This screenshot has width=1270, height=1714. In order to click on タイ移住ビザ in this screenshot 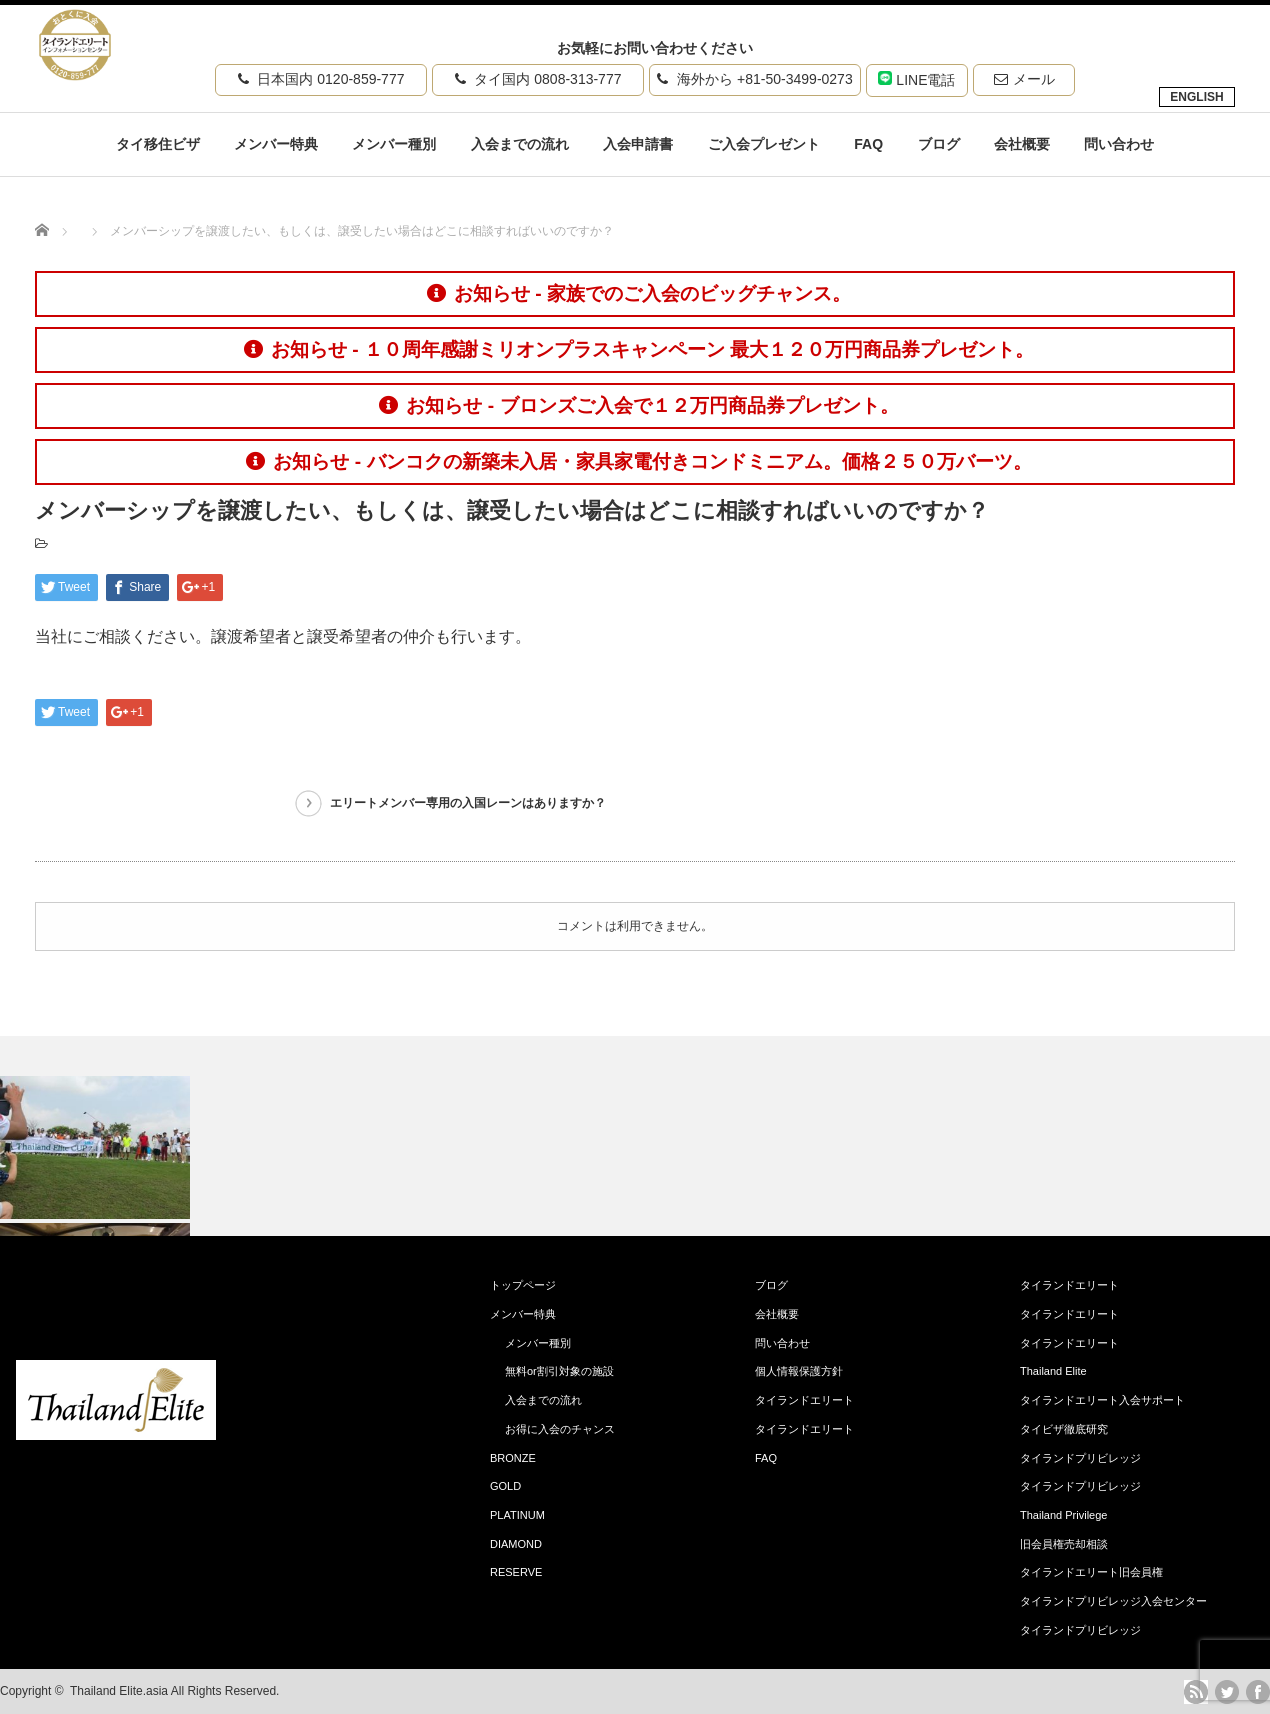, I will do `click(158, 144)`.